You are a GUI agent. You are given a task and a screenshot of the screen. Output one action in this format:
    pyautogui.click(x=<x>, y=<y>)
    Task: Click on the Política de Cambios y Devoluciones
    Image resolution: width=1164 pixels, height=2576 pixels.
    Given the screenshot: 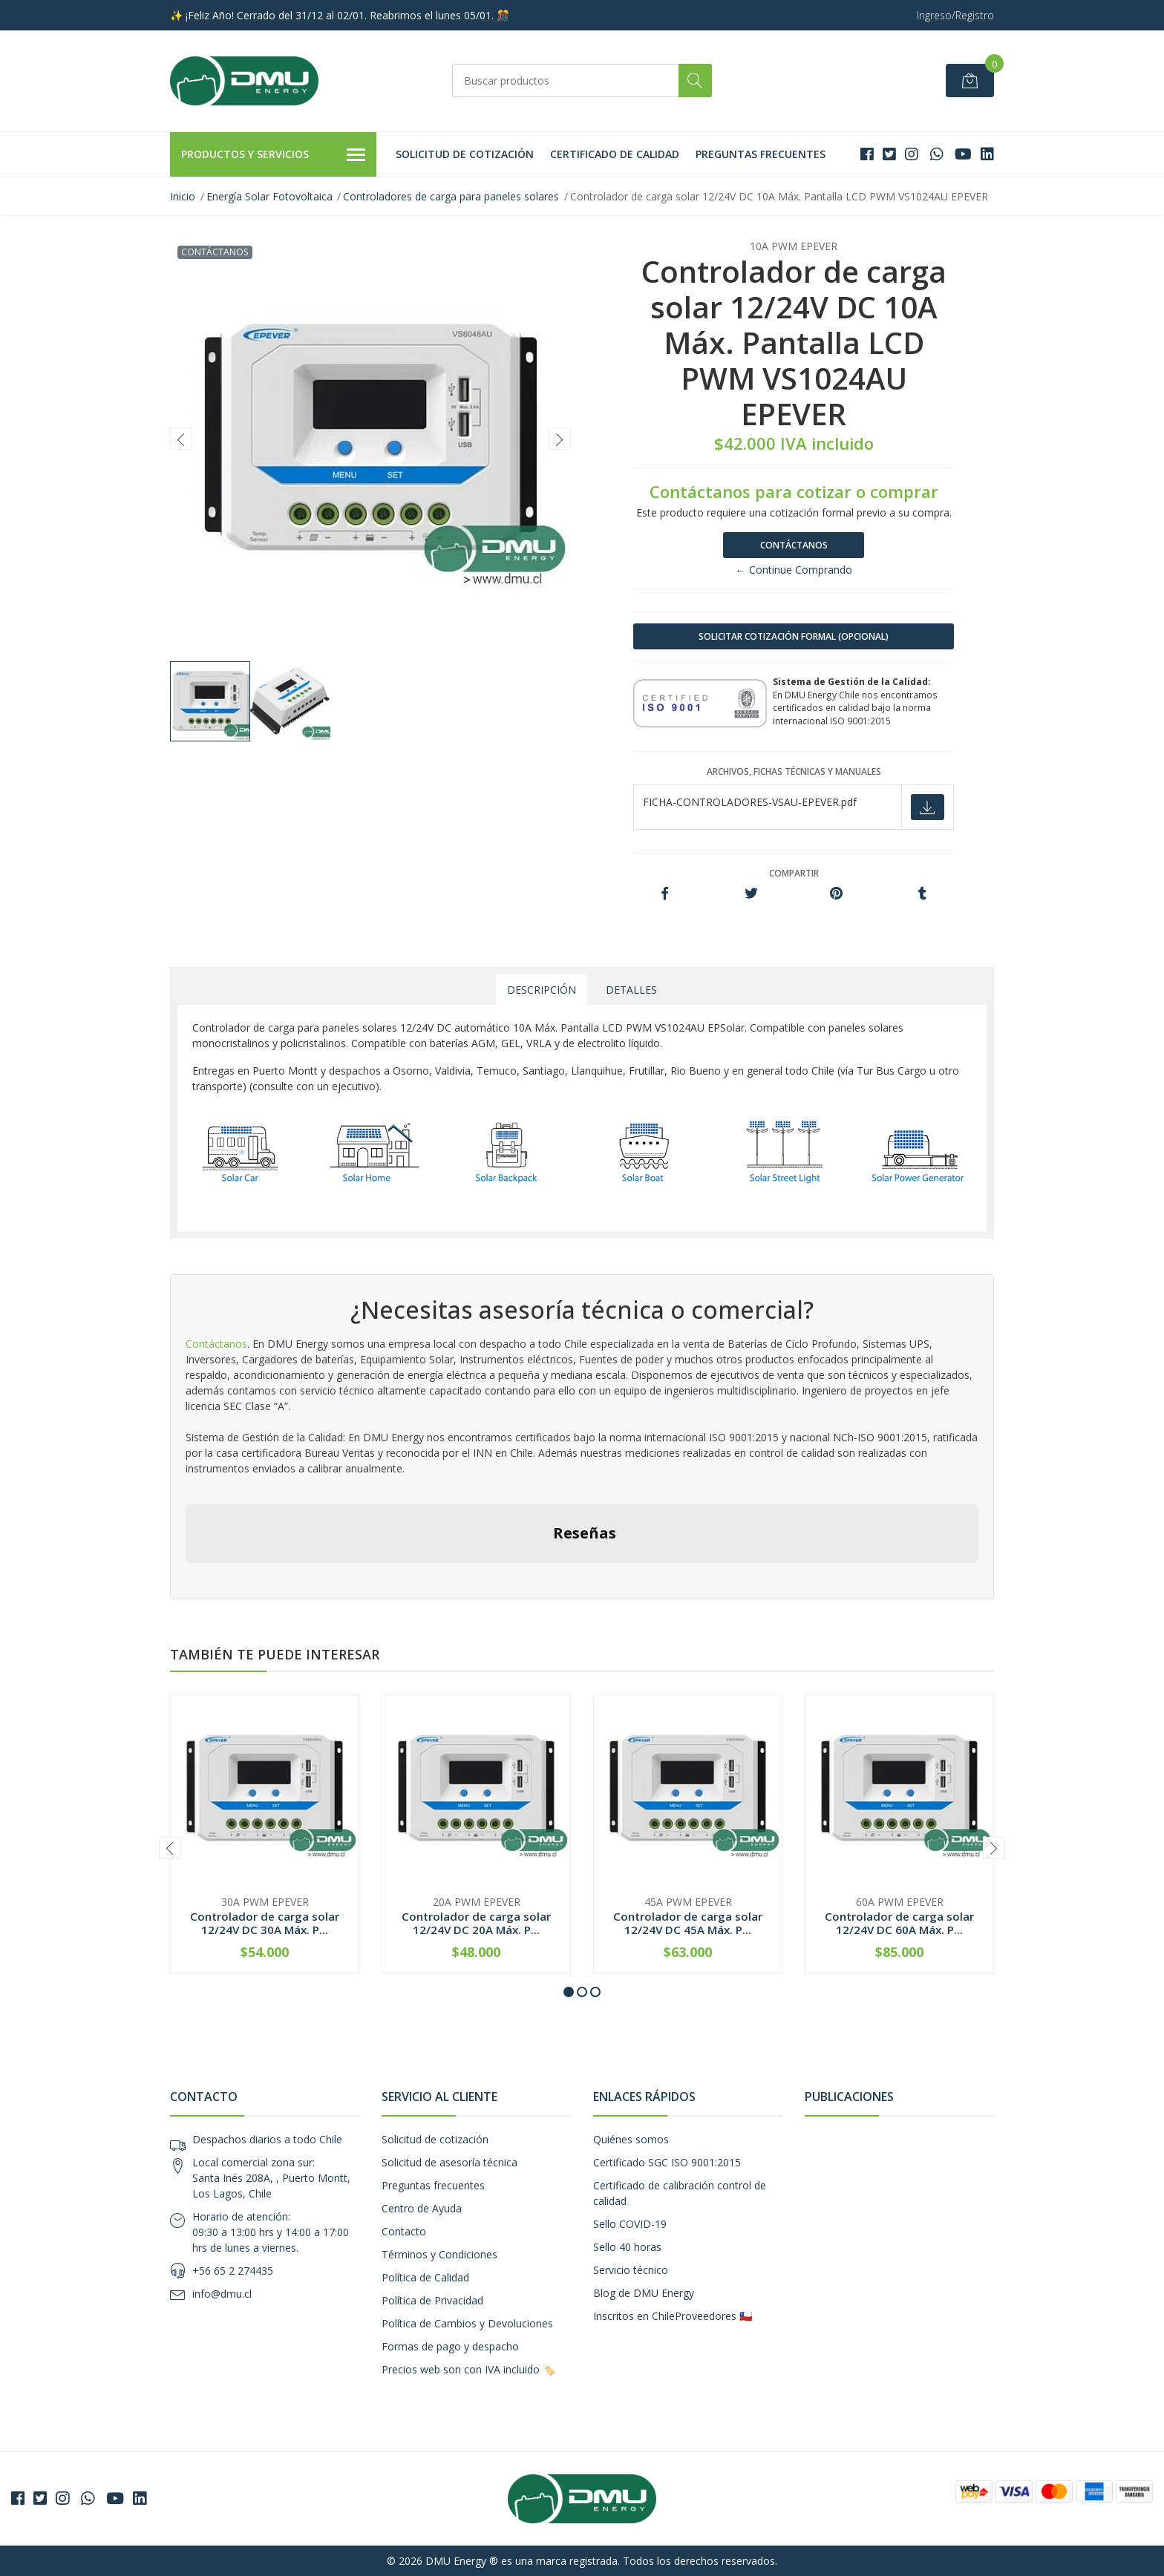 What is the action you would take?
    pyautogui.click(x=467, y=2323)
    